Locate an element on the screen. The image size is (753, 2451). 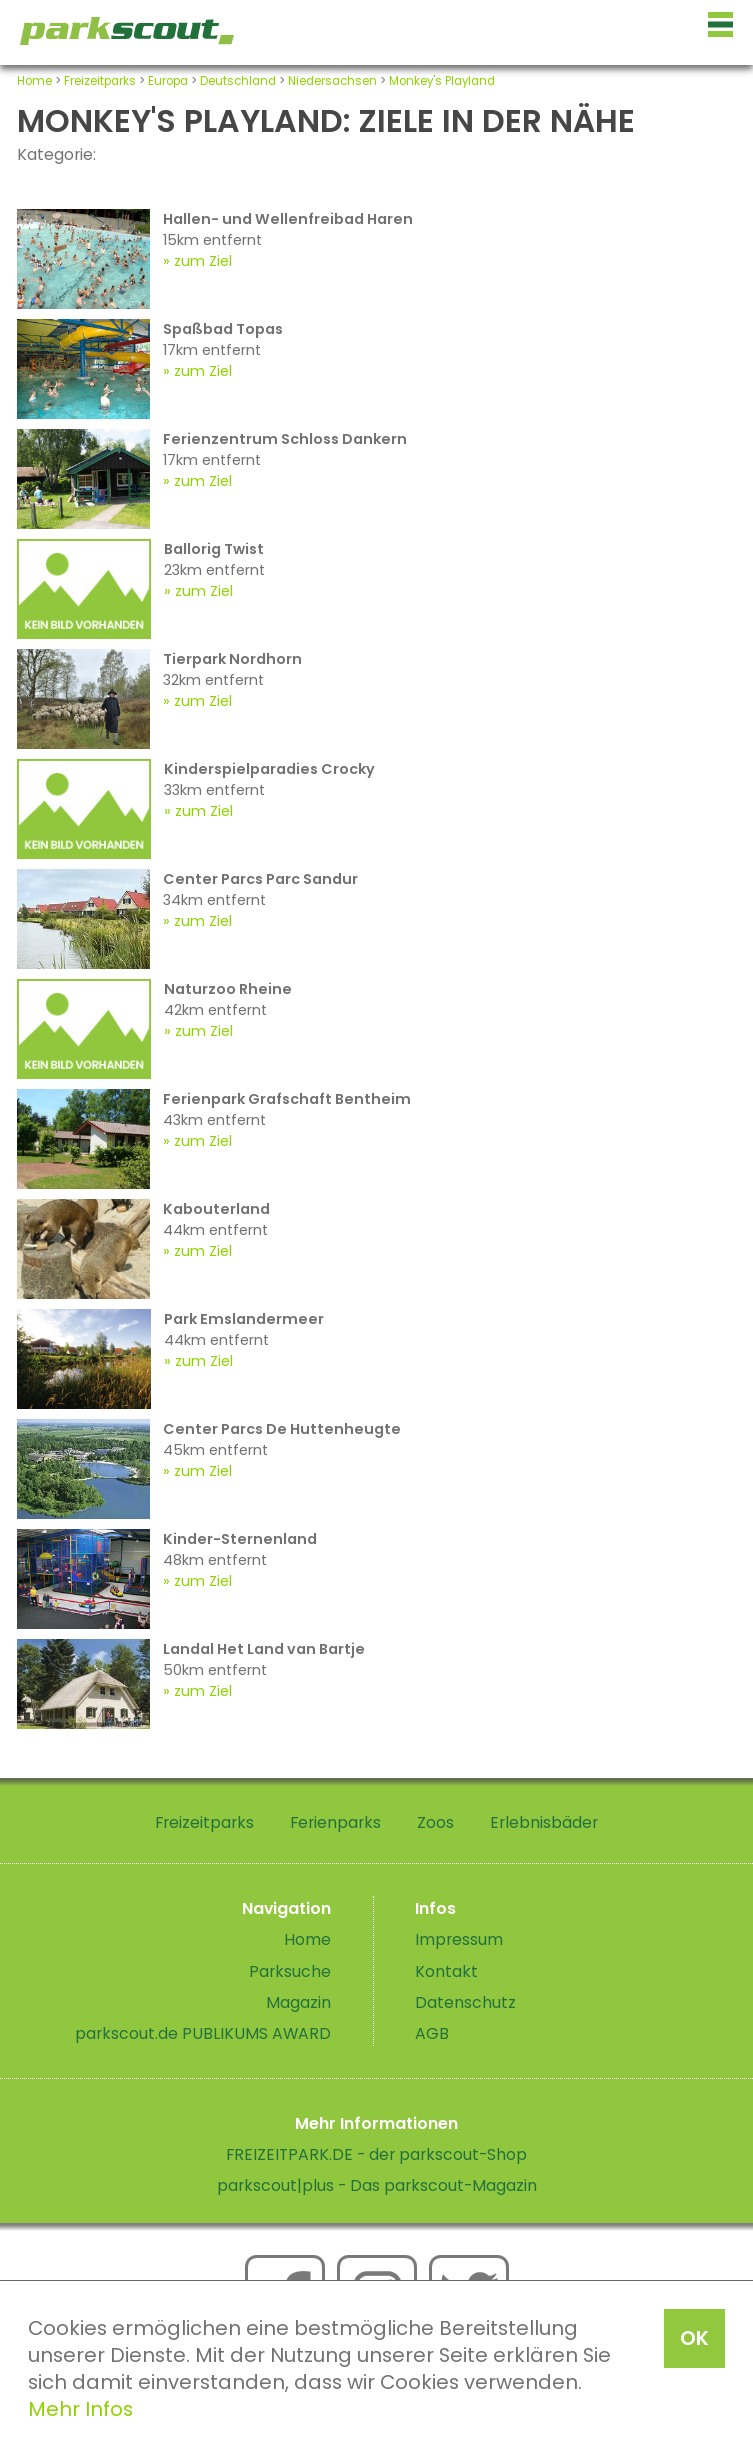
Magazin is located at coordinates (298, 2002).